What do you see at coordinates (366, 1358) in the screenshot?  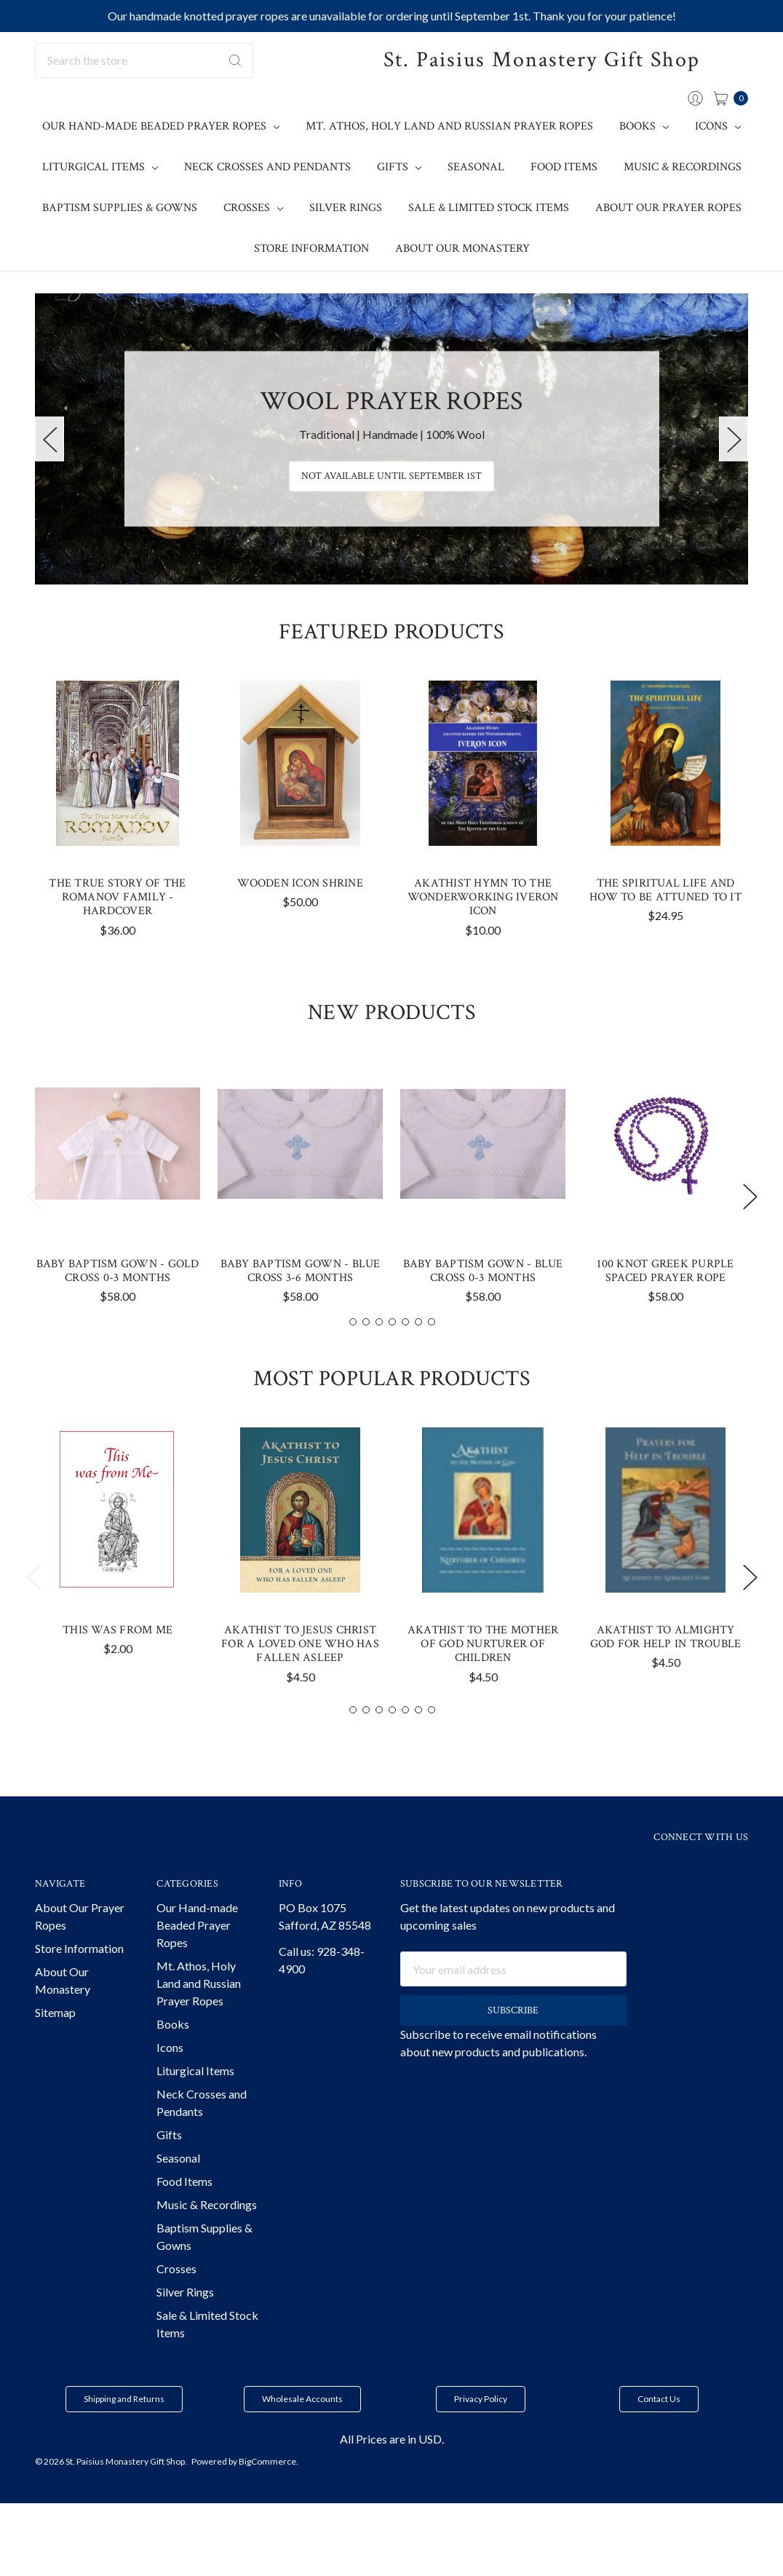 I see `2 [tab]` at bounding box center [366, 1358].